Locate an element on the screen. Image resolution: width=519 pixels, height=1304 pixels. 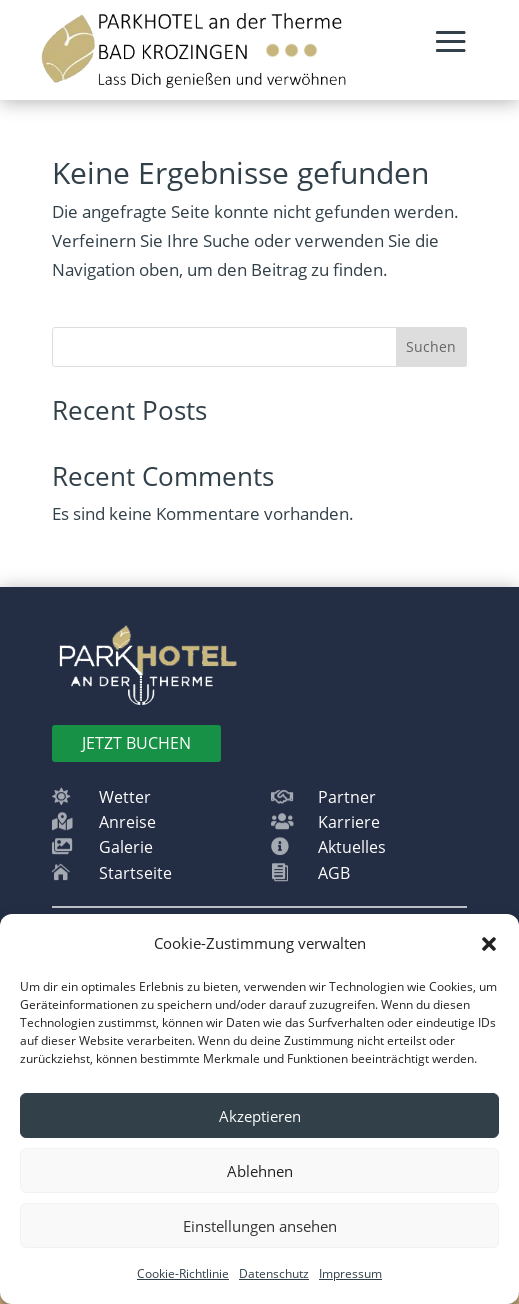
Aktuelles is located at coordinates (352, 847).